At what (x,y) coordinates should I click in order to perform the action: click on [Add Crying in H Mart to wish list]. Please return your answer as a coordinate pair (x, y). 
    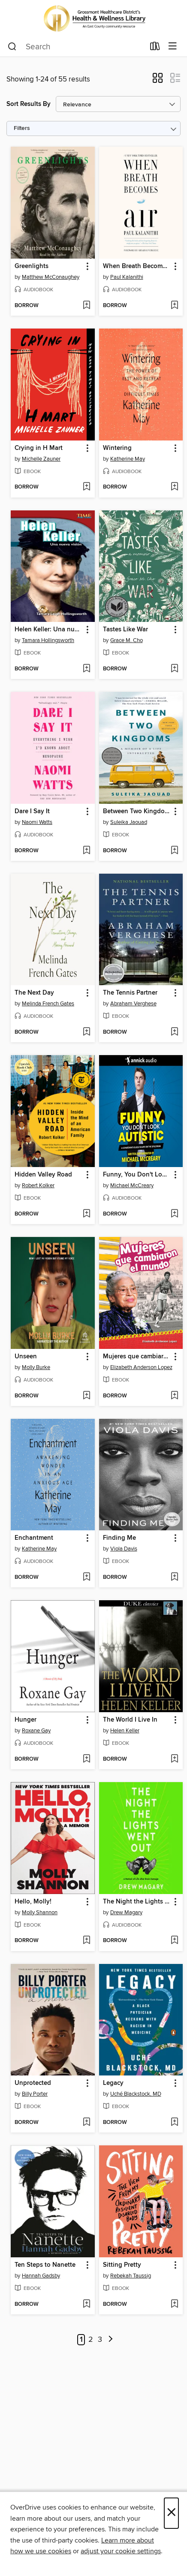
    Looking at the image, I should click on (86, 487).